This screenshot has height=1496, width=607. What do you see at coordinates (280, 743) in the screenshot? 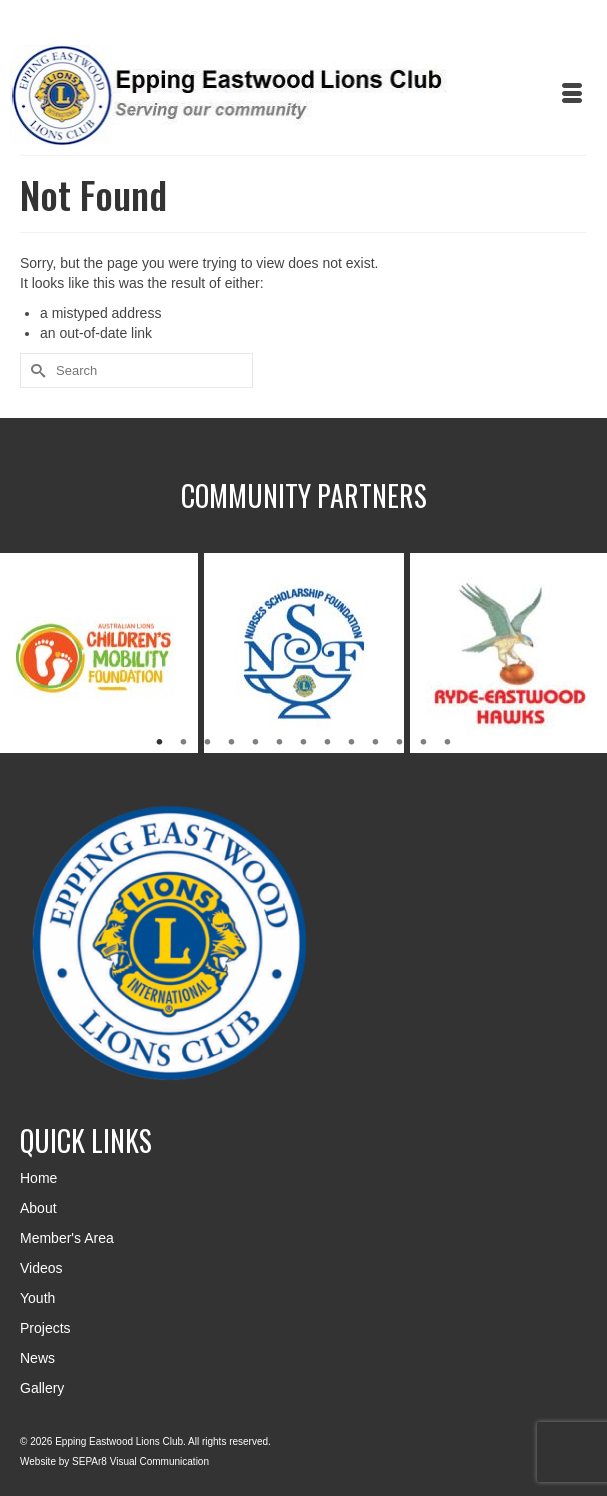
I see `6 [tab]` at bounding box center [280, 743].